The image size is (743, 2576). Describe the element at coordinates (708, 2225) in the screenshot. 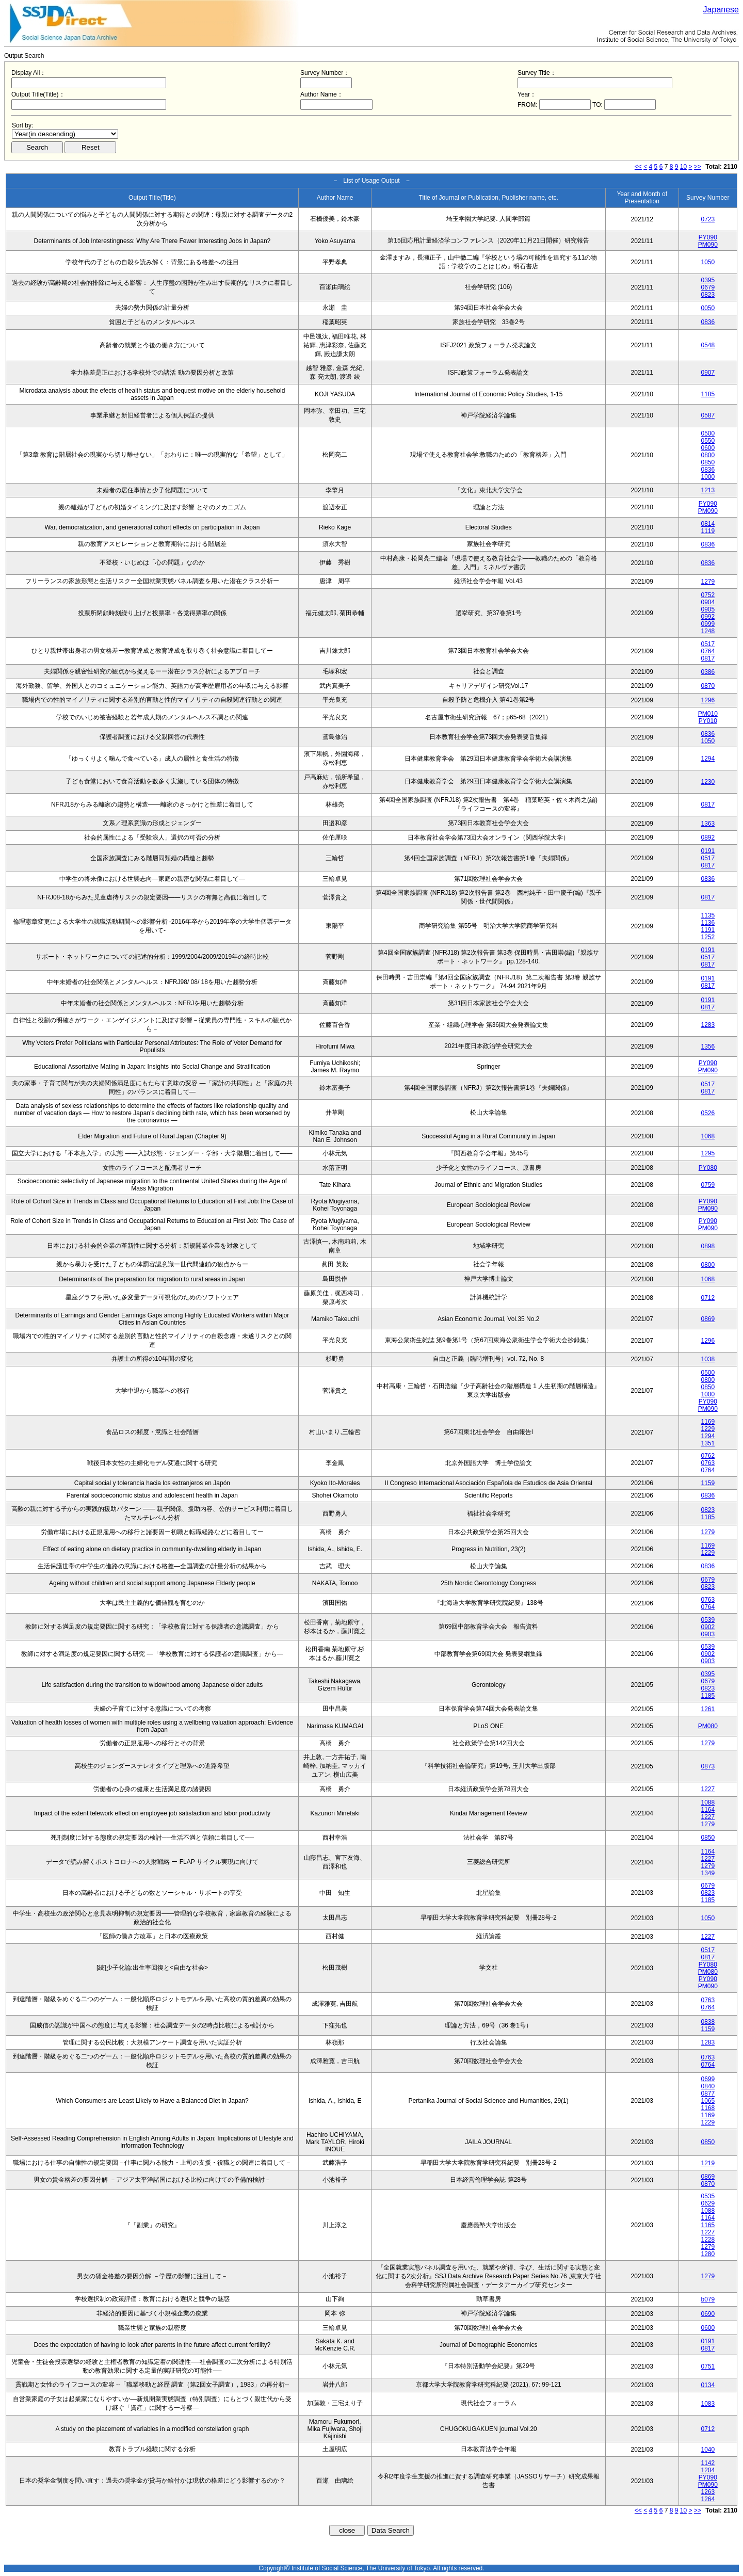

I see `1165` at that location.